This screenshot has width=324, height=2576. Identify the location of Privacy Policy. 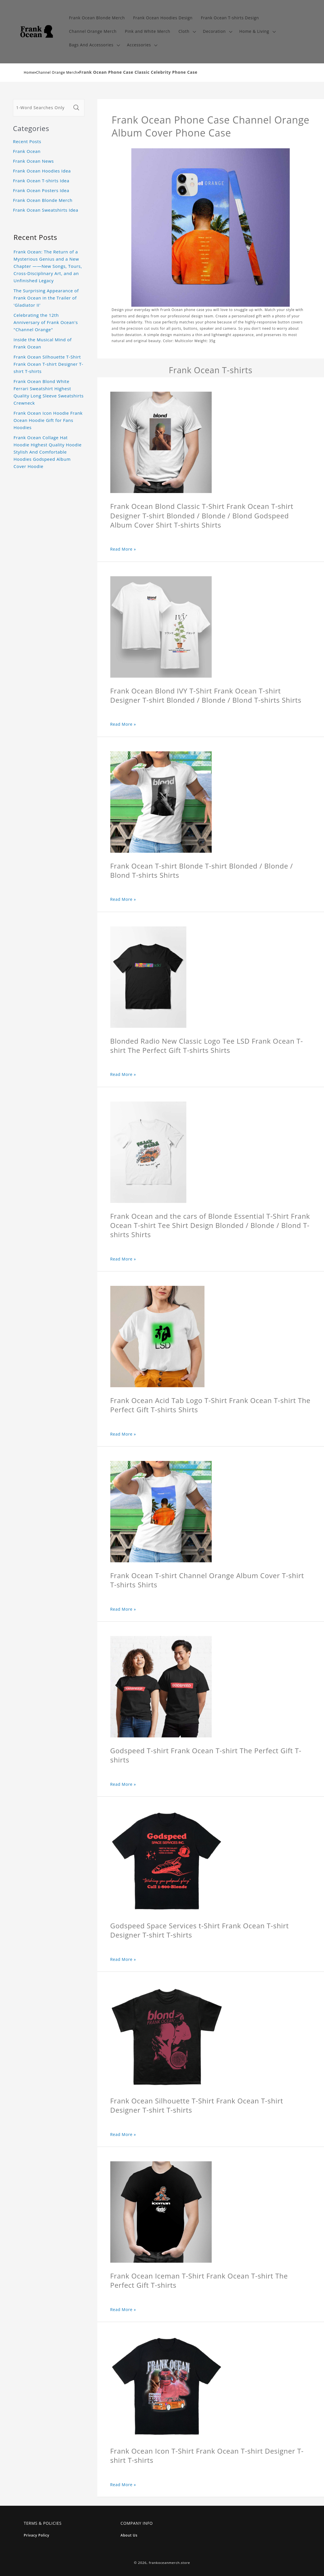
(37, 2535).